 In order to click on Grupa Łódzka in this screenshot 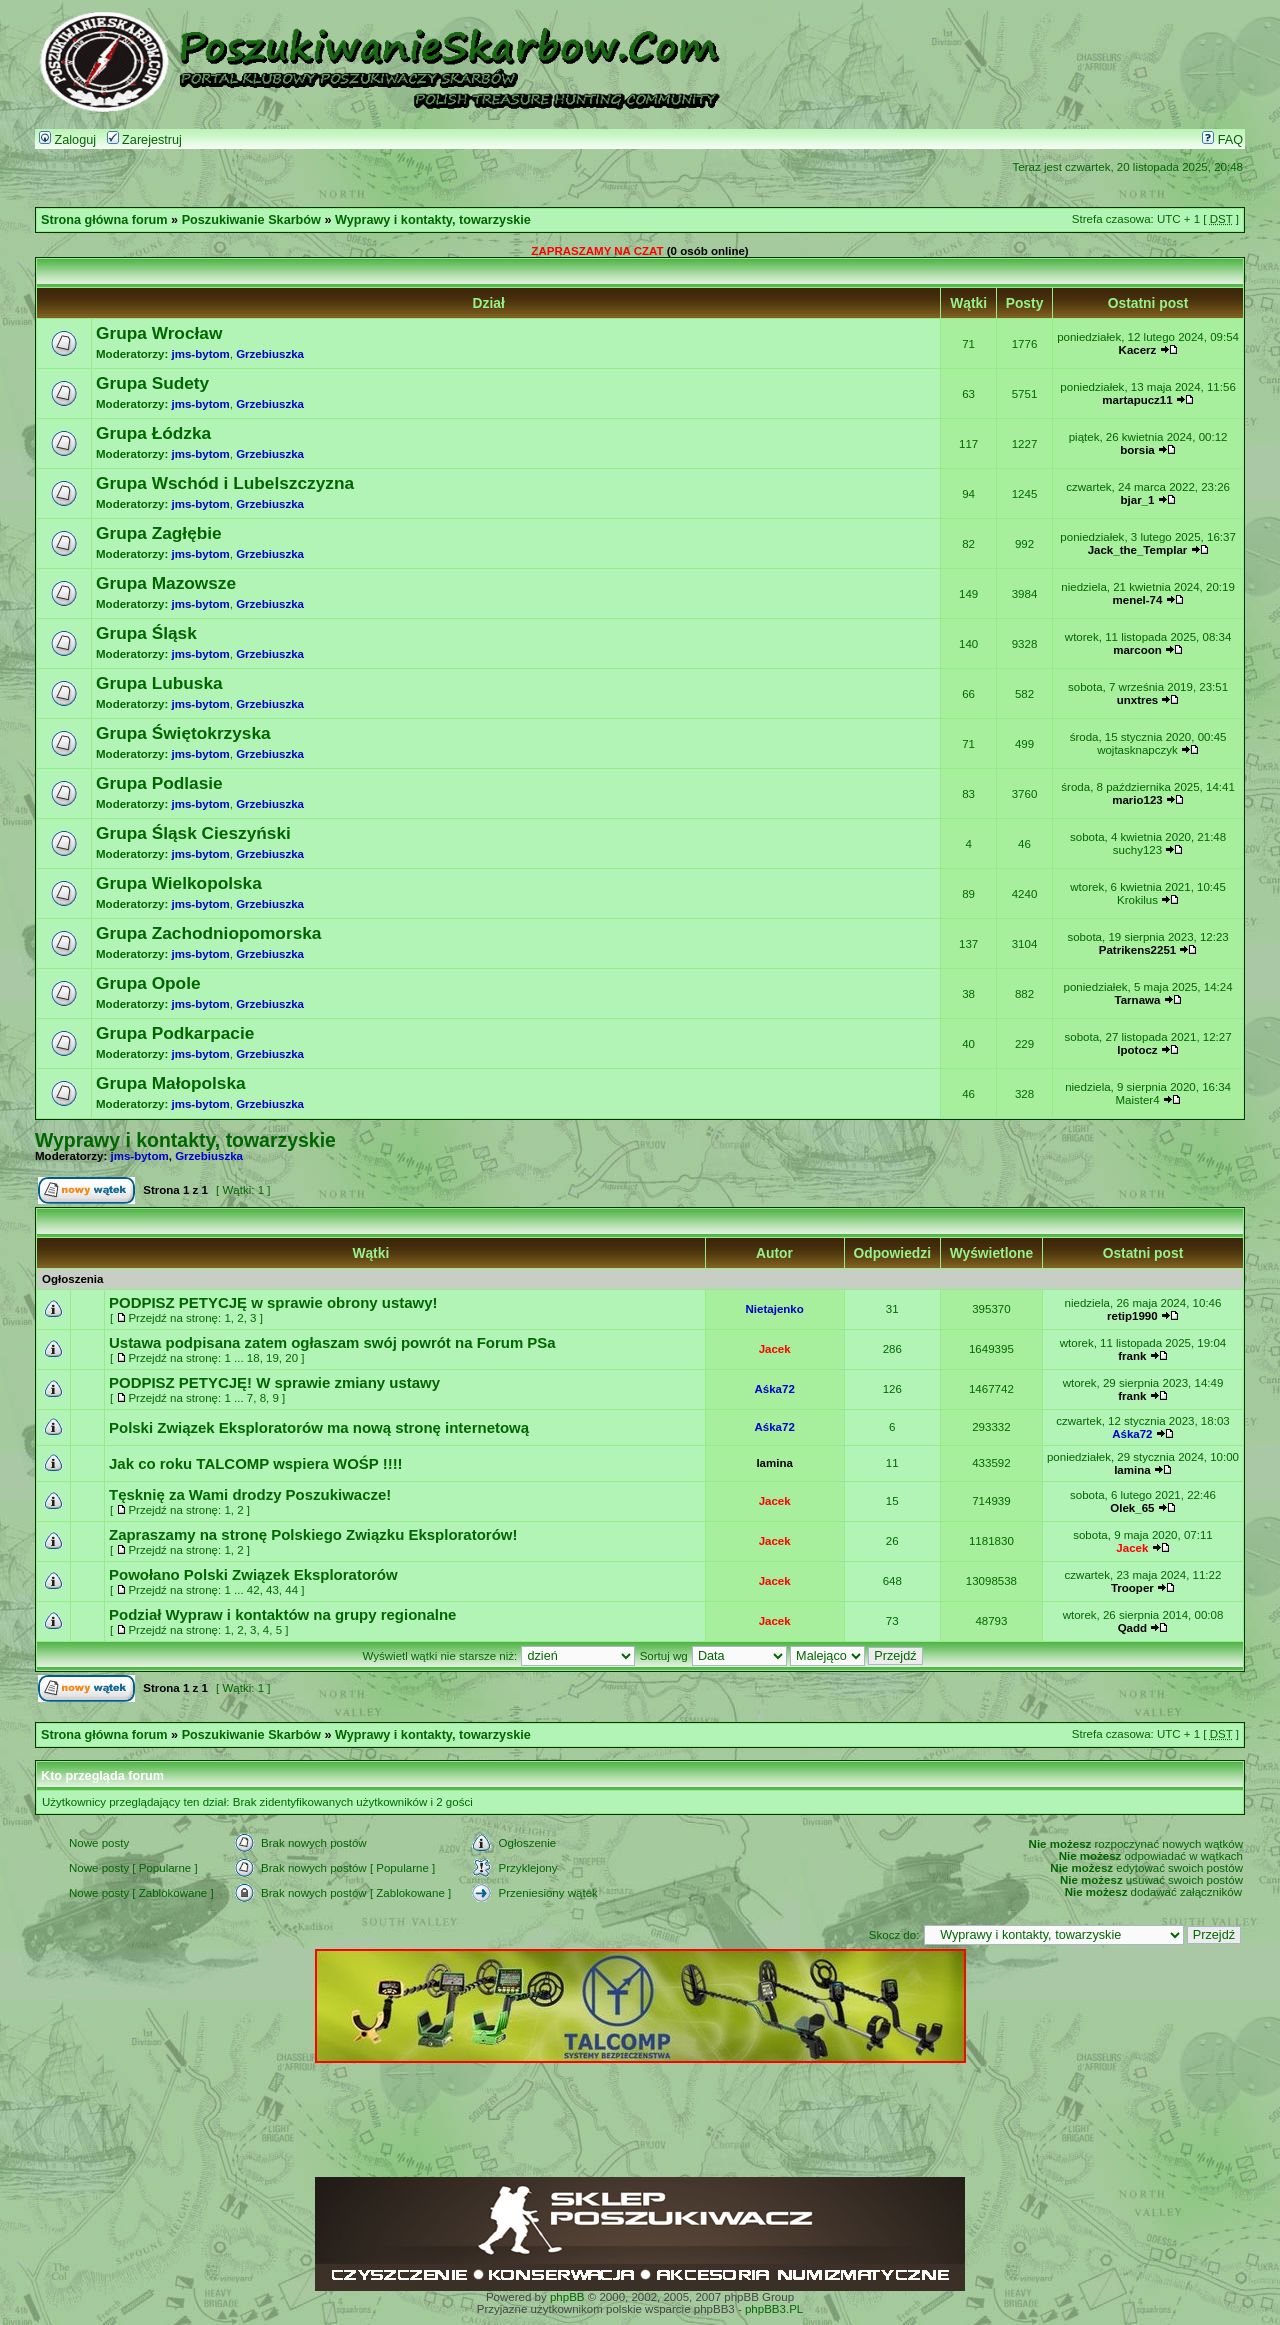, I will do `click(153, 433)`.